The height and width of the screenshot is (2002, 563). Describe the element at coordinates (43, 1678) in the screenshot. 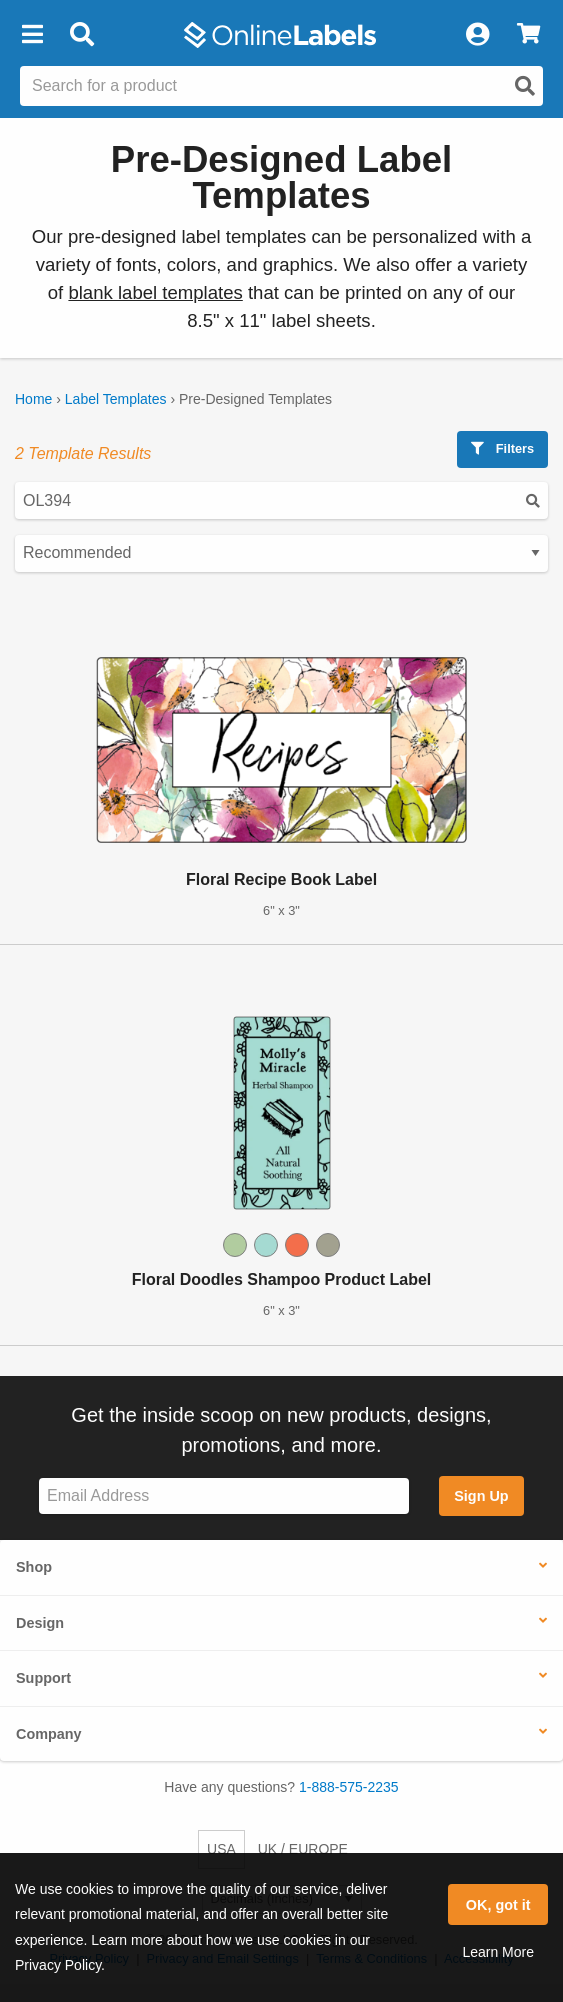

I see `Support [button]` at that location.